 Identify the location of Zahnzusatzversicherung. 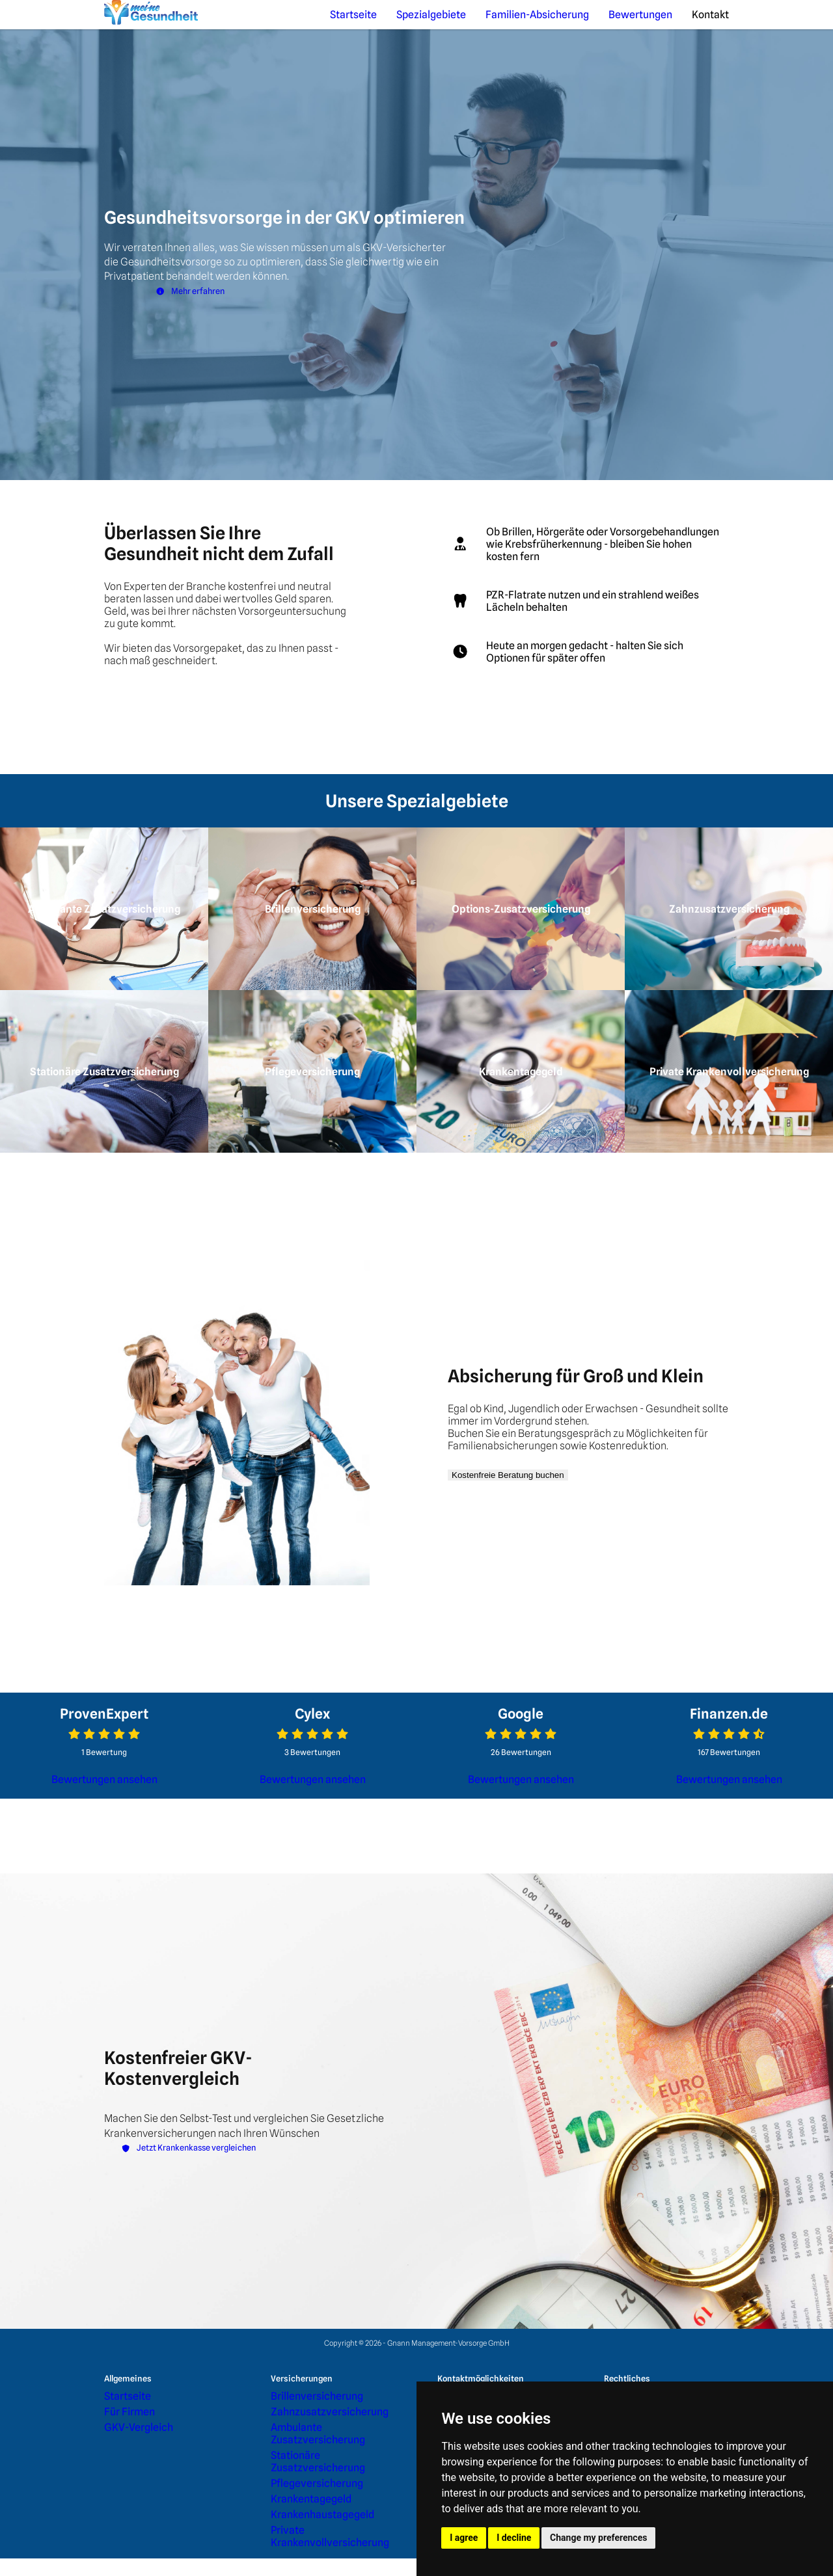
(310, 2492).